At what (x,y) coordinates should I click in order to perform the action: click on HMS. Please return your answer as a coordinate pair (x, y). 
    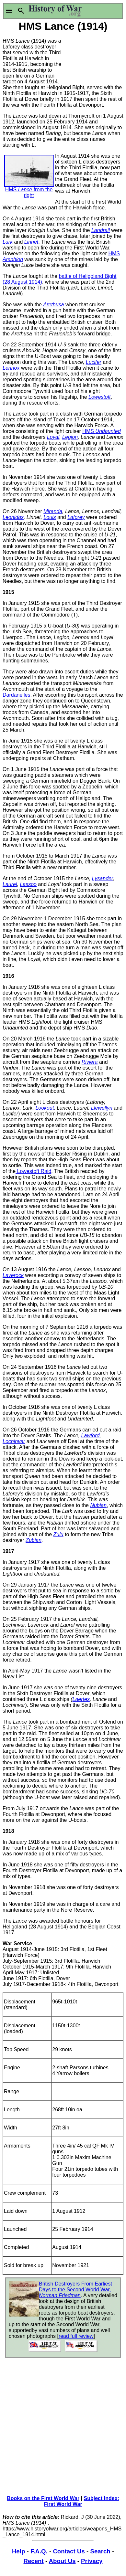
    Looking at the image, I should click on (101, 431).